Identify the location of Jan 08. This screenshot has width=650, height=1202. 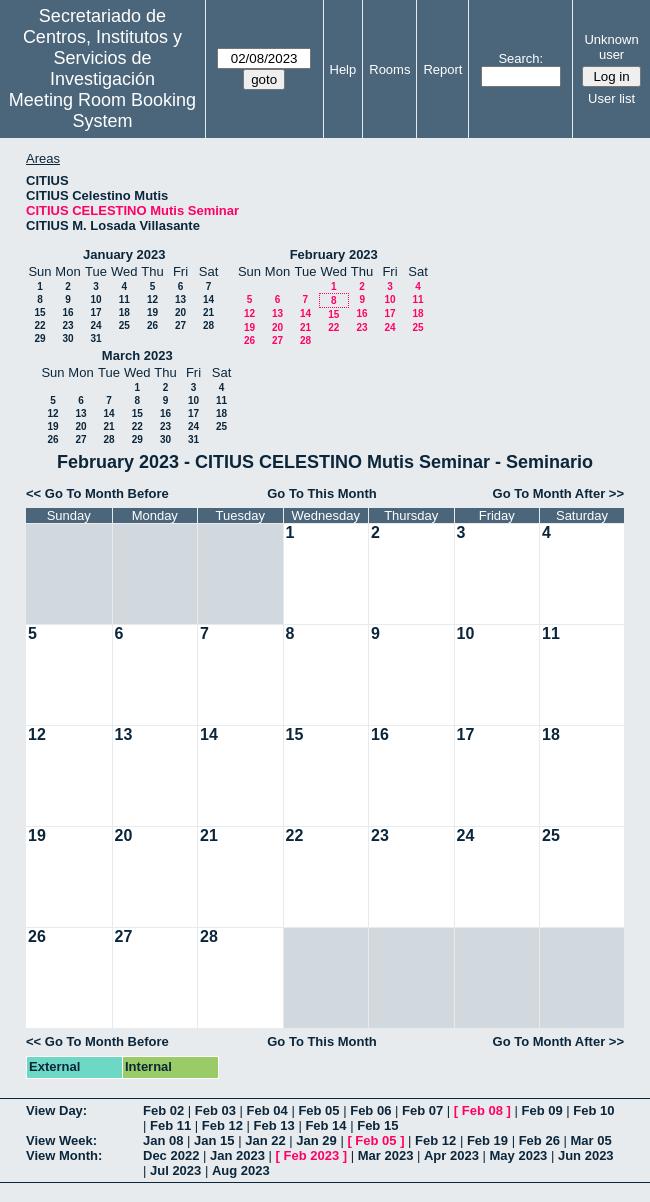
(163, 1140).